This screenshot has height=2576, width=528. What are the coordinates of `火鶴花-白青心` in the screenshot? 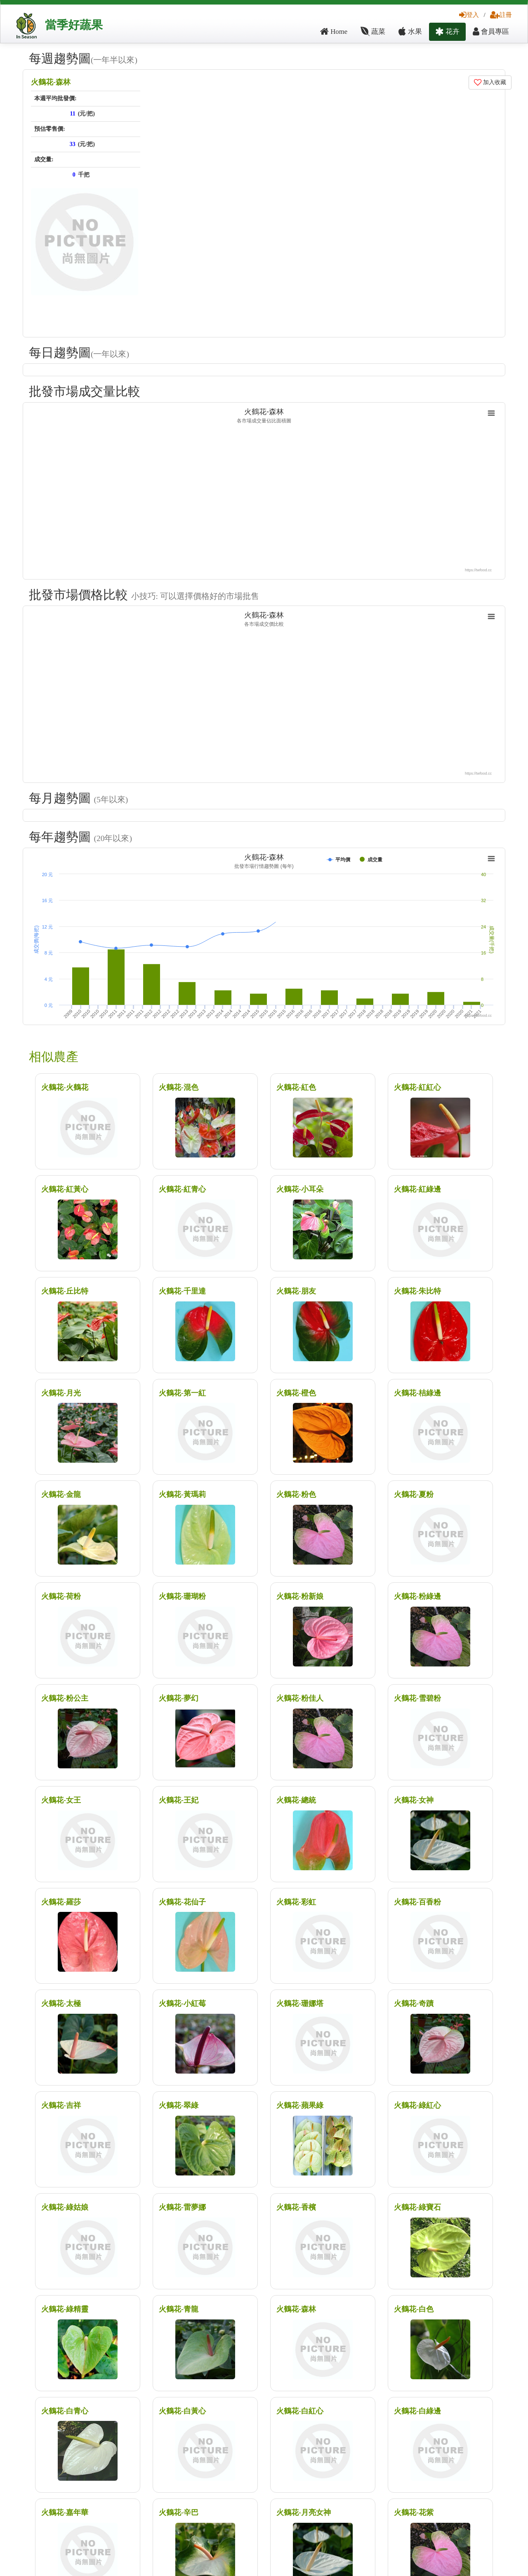 It's located at (64, 2411).